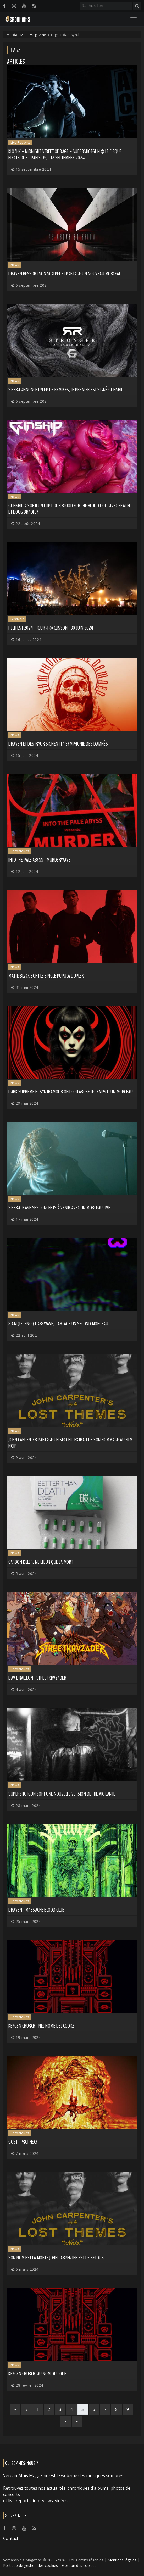  Describe the element at coordinates (46, 975) in the screenshot. I see `MATTE BLVCK sort le single Pupula Duplex` at that location.